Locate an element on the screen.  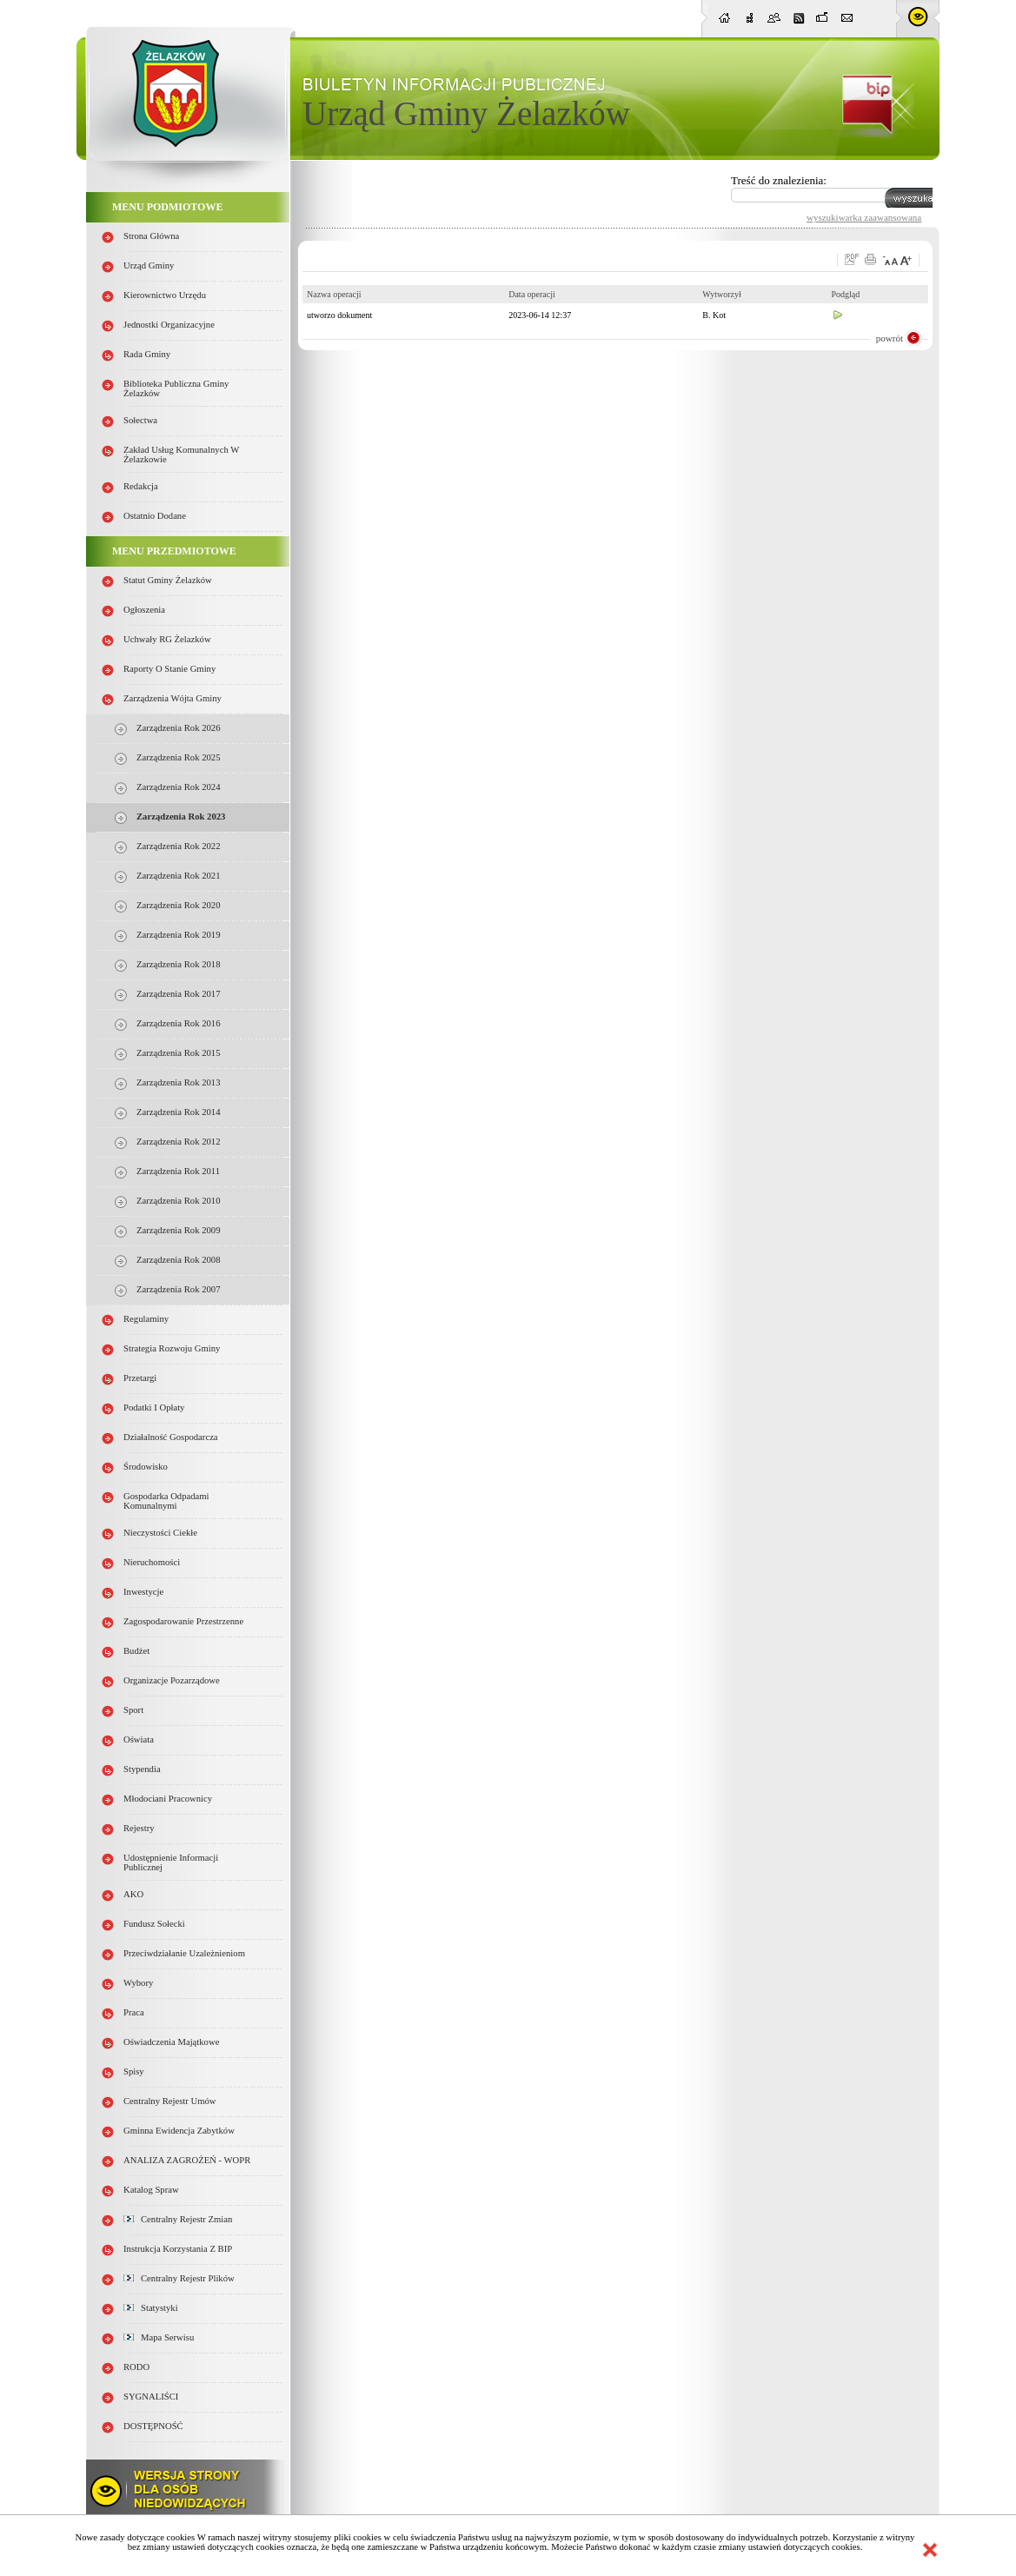
Sport is located at coordinates (133, 1710).